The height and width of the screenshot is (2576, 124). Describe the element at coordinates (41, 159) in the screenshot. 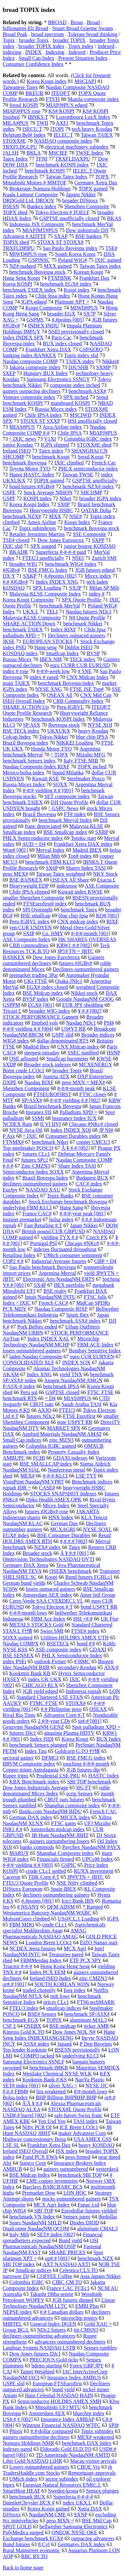

I see `TFNI` at that location.